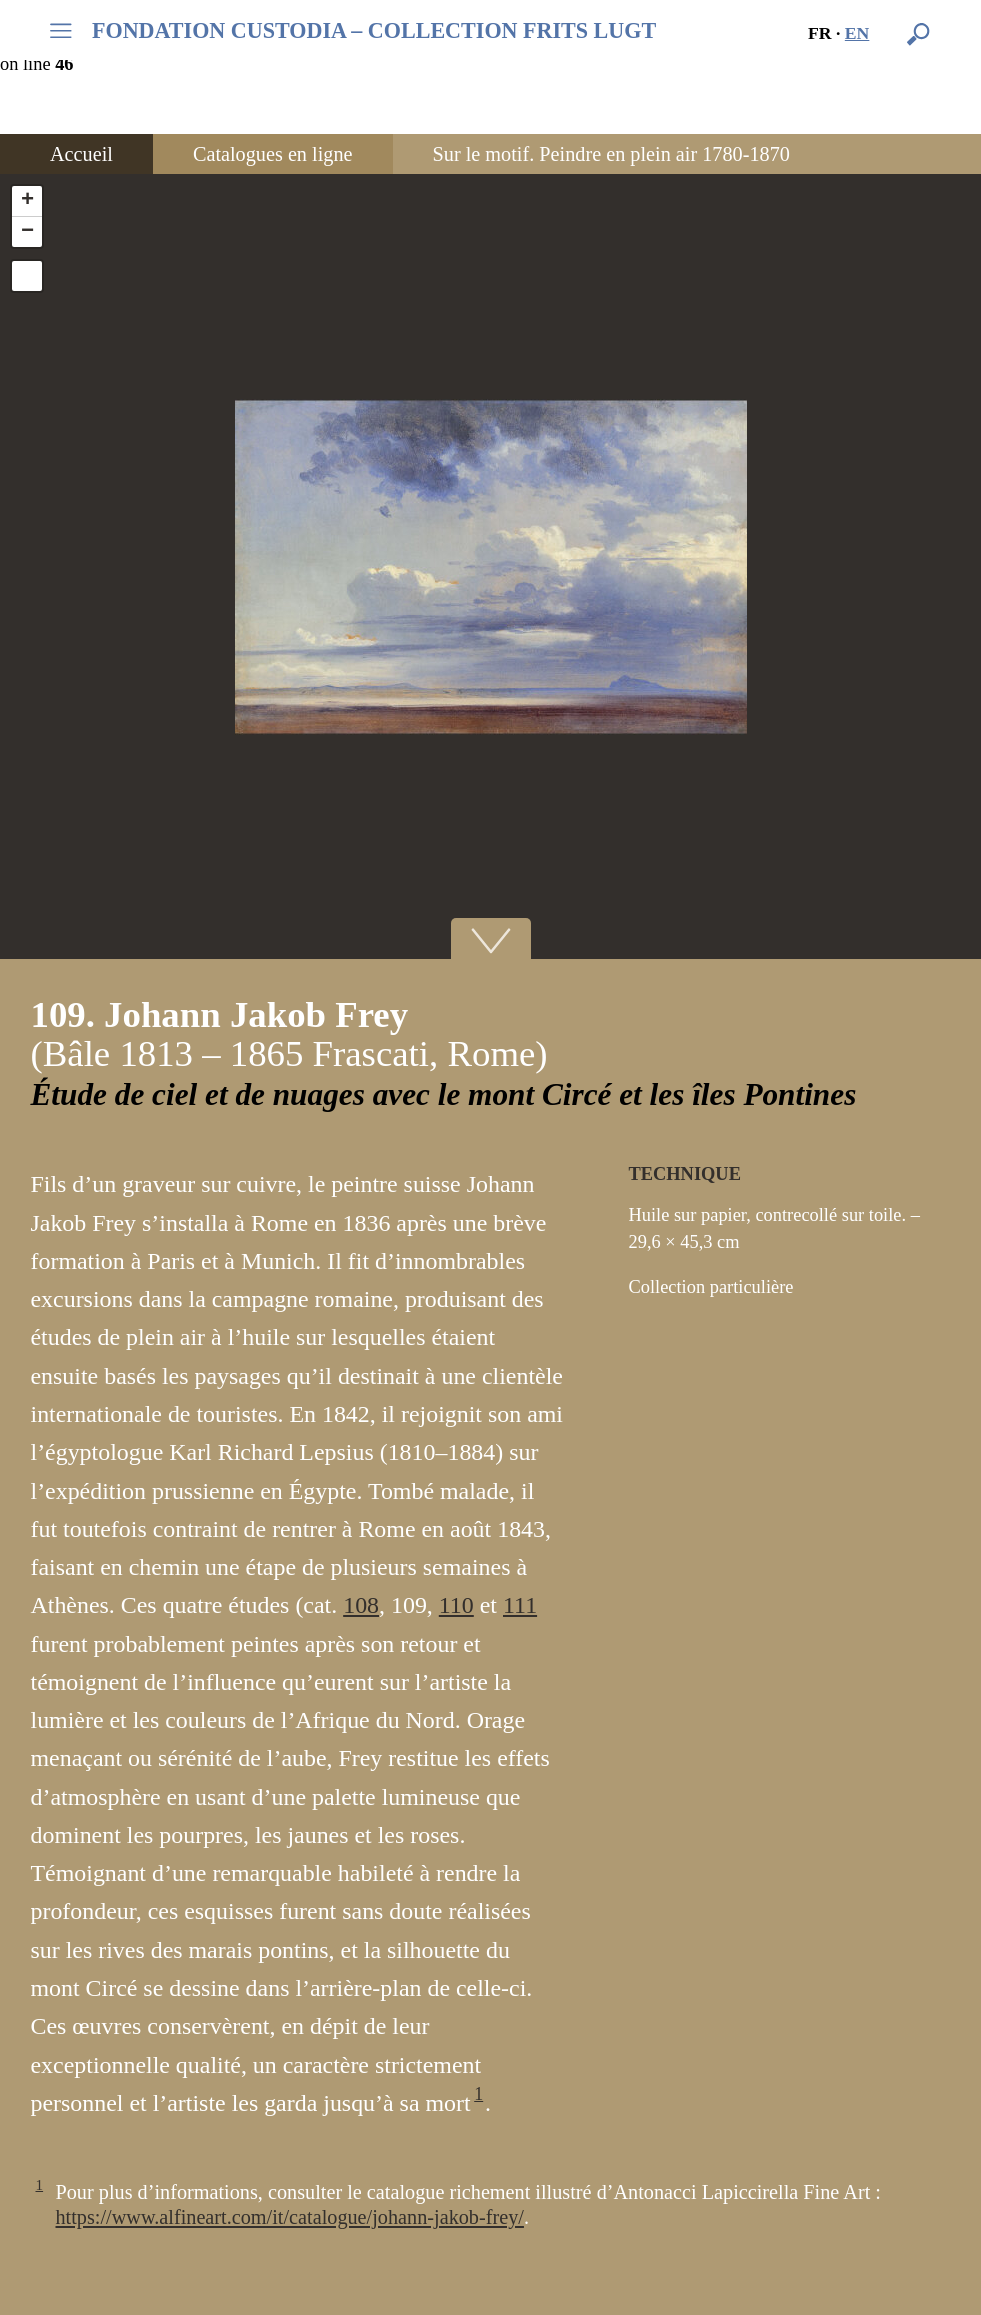 The height and width of the screenshot is (2315, 981). I want to click on 108, so click(361, 1605).